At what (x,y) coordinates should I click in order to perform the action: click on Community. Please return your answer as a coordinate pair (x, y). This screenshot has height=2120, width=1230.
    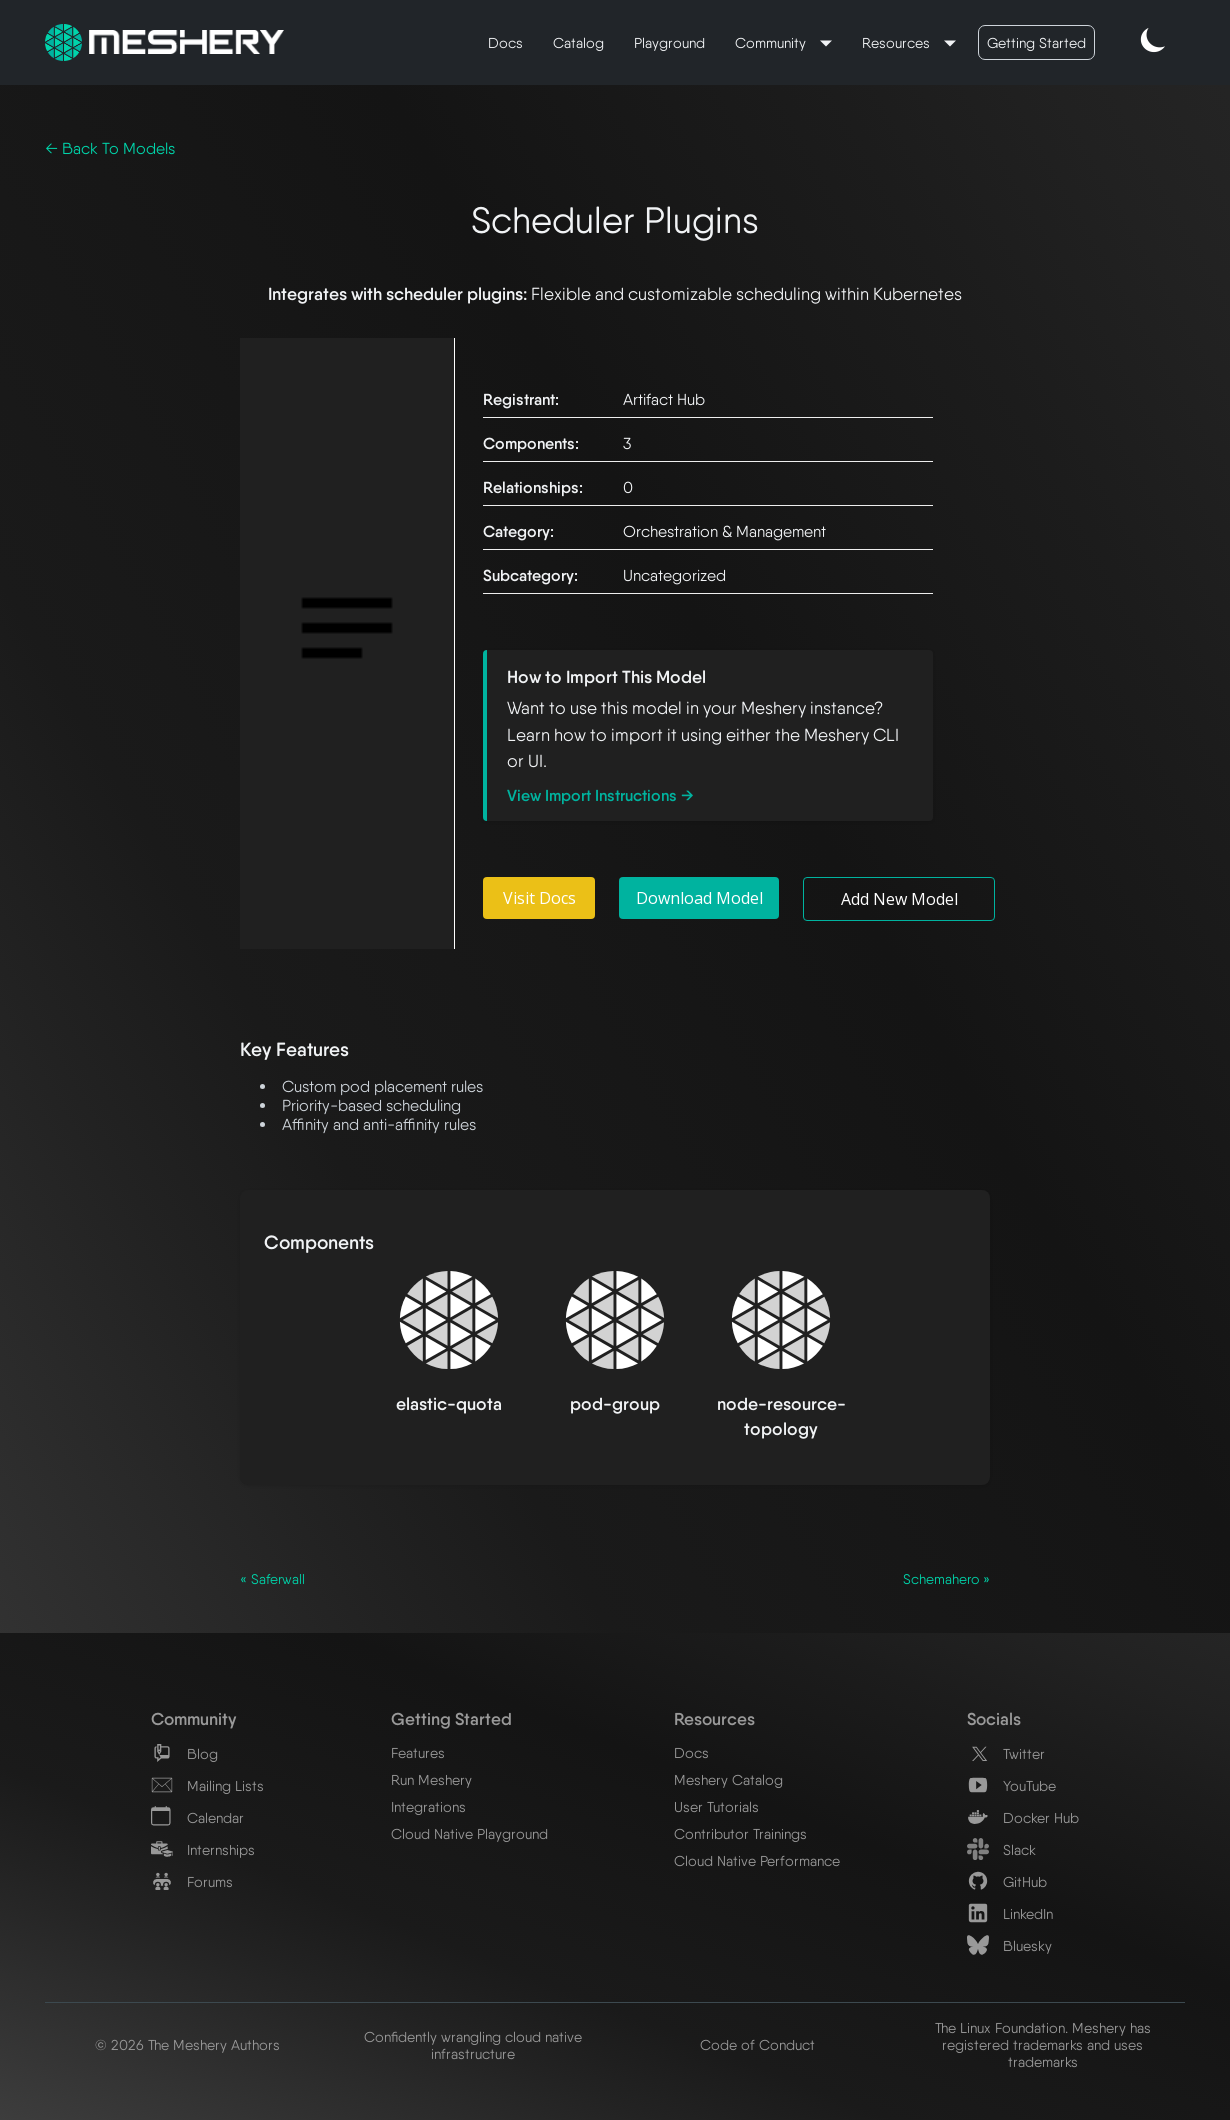
    Looking at the image, I should click on (772, 42).